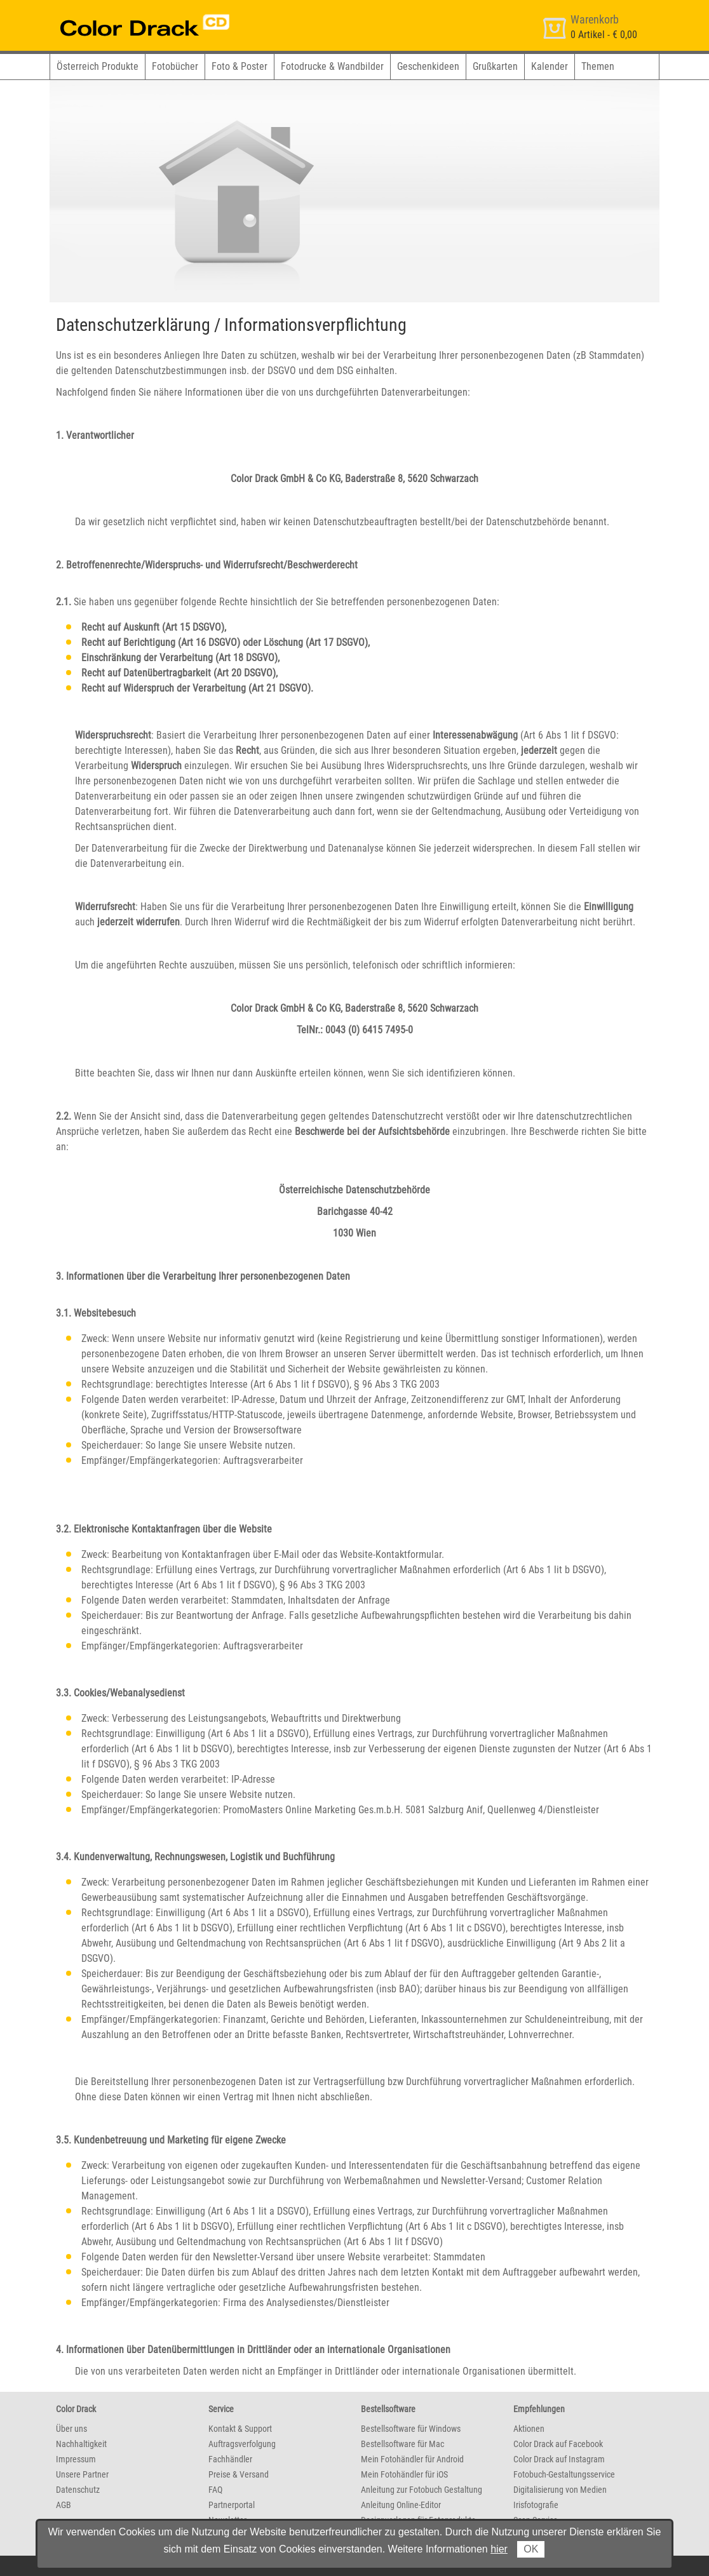 The width and height of the screenshot is (709, 2576). I want to click on Kalender, so click(549, 66).